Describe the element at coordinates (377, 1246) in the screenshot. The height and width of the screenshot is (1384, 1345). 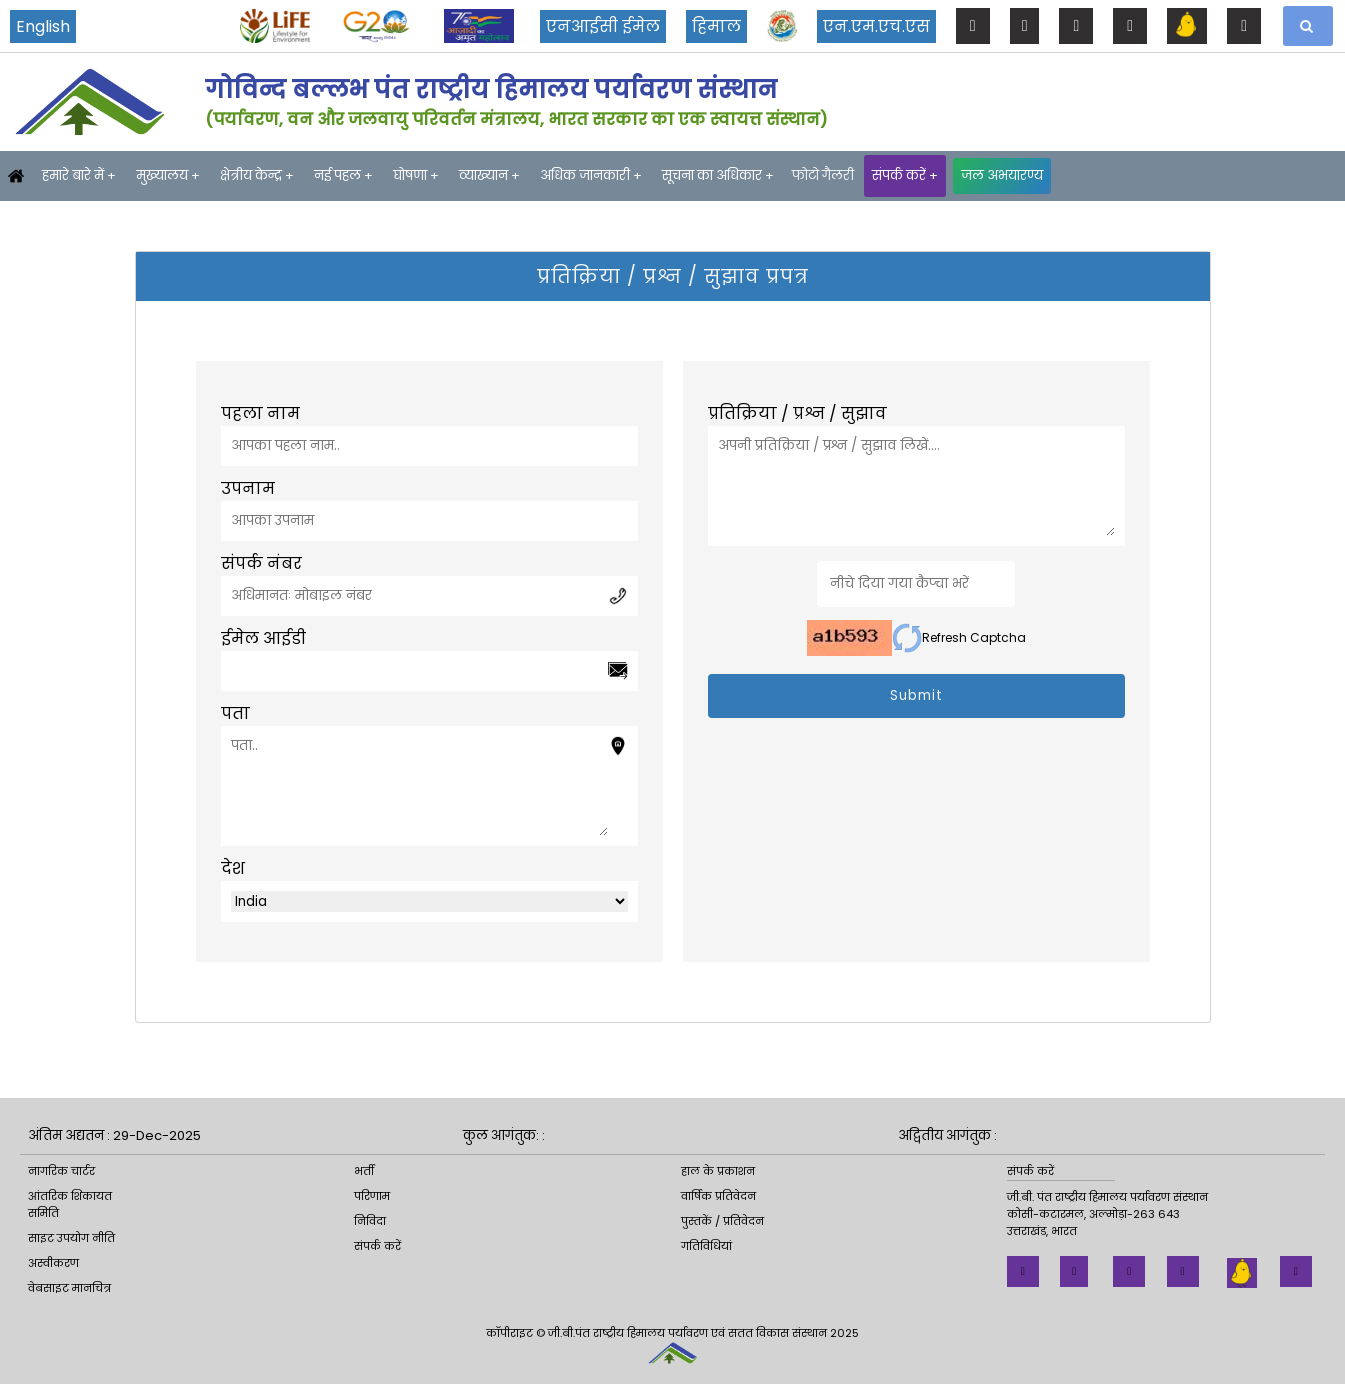
I see `संपर्क करें` at that location.